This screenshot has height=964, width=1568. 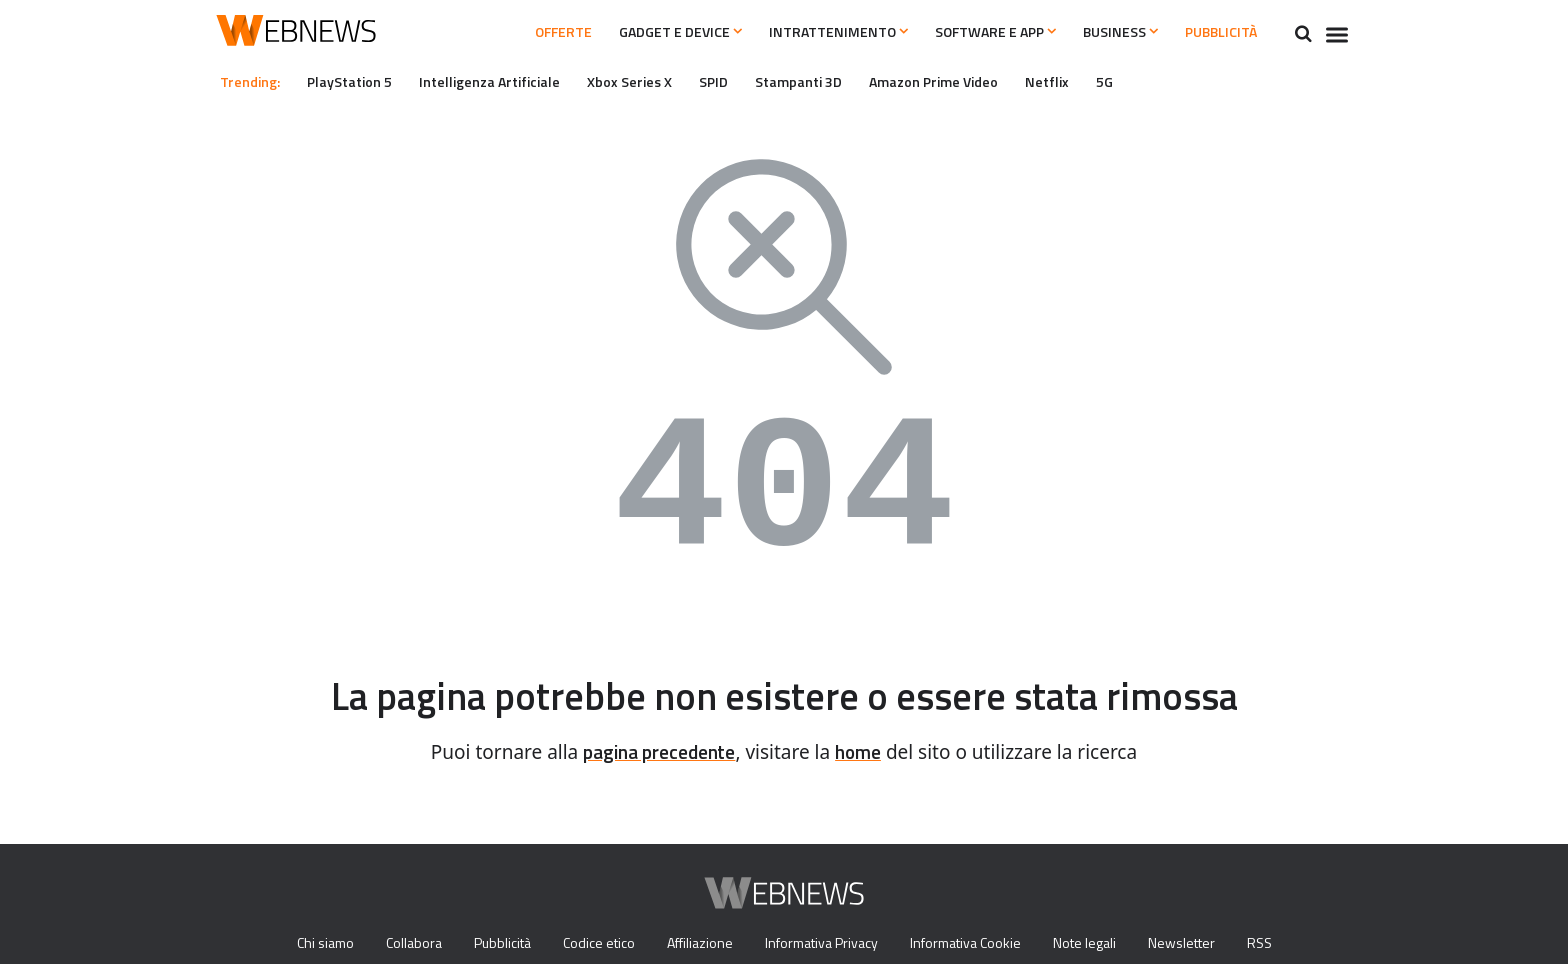 What do you see at coordinates (967, 81) in the screenshot?
I see `Amazon Prime Video` at bounding box center [967, 81].